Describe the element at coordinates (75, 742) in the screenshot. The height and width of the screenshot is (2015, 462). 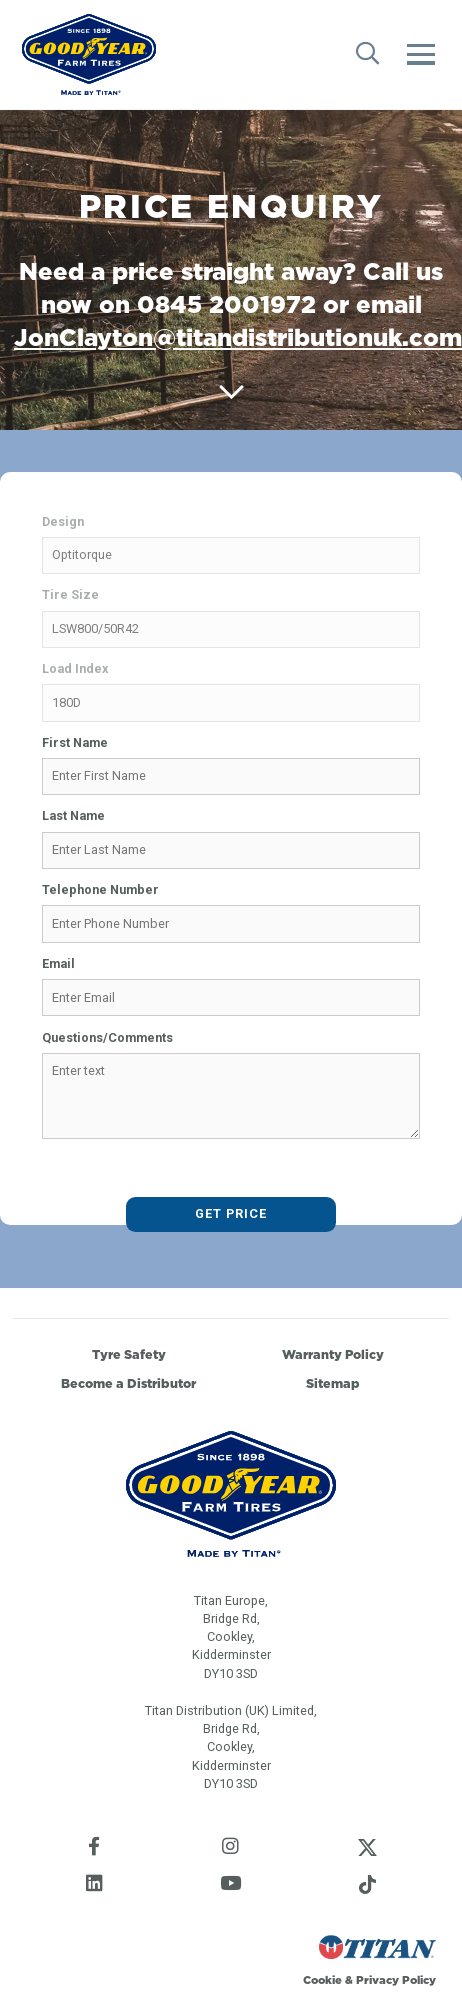
I see `First Name` at that location.